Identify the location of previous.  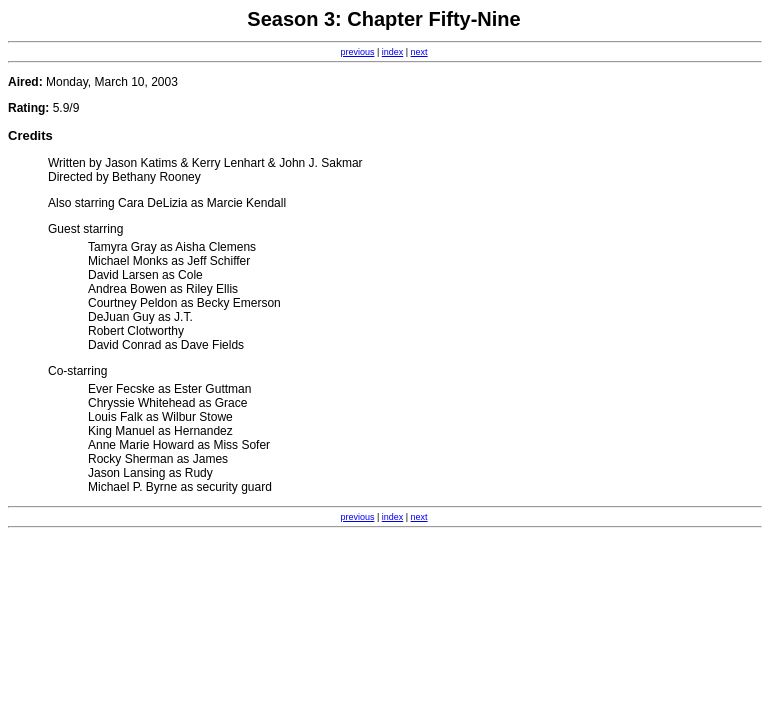
(357, 52).